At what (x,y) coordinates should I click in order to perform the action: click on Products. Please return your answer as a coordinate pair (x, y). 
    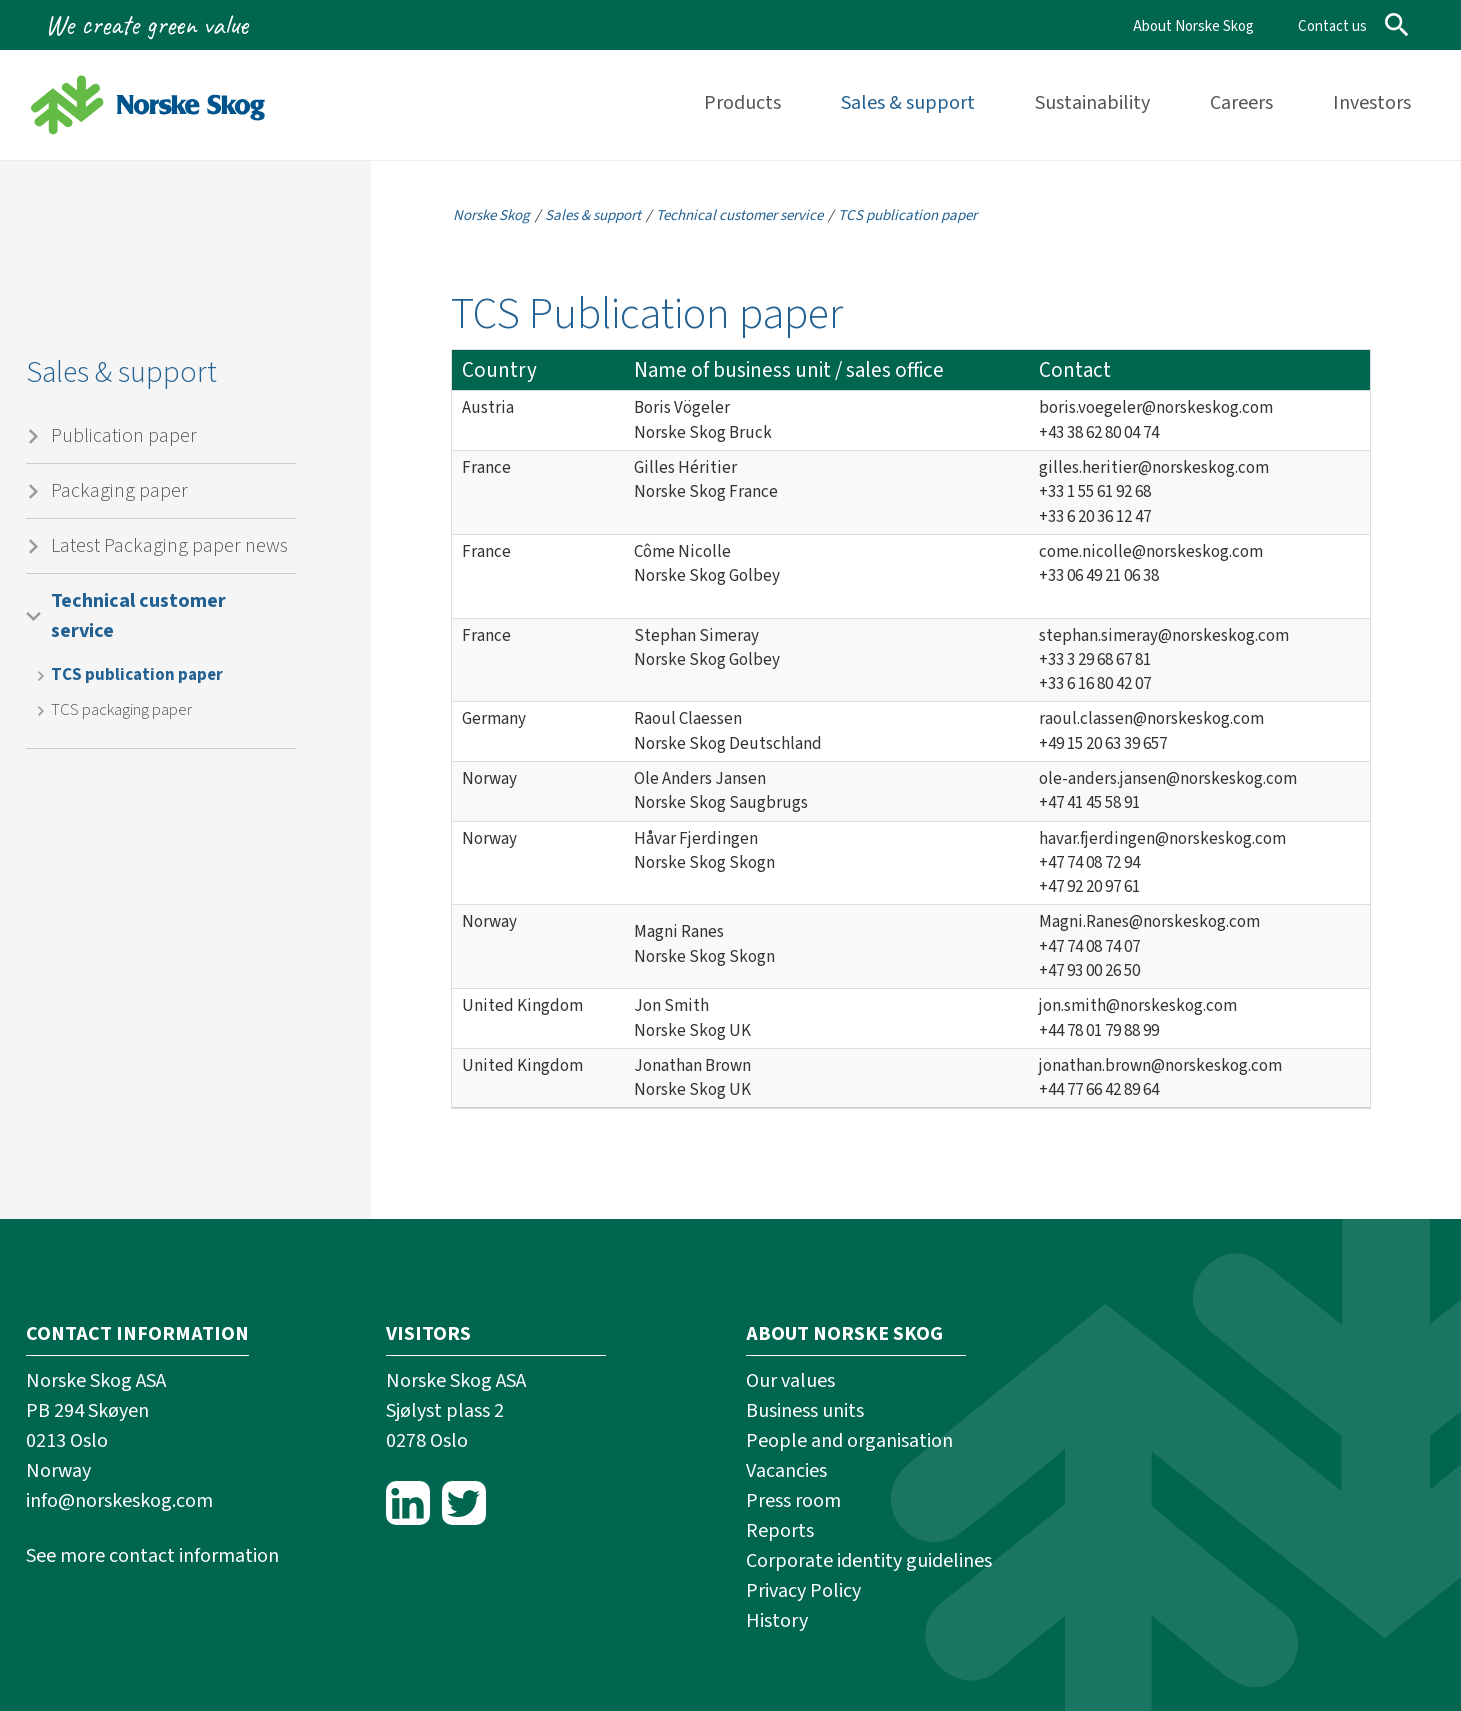
    Looking at the image, I should click on (742, 103).